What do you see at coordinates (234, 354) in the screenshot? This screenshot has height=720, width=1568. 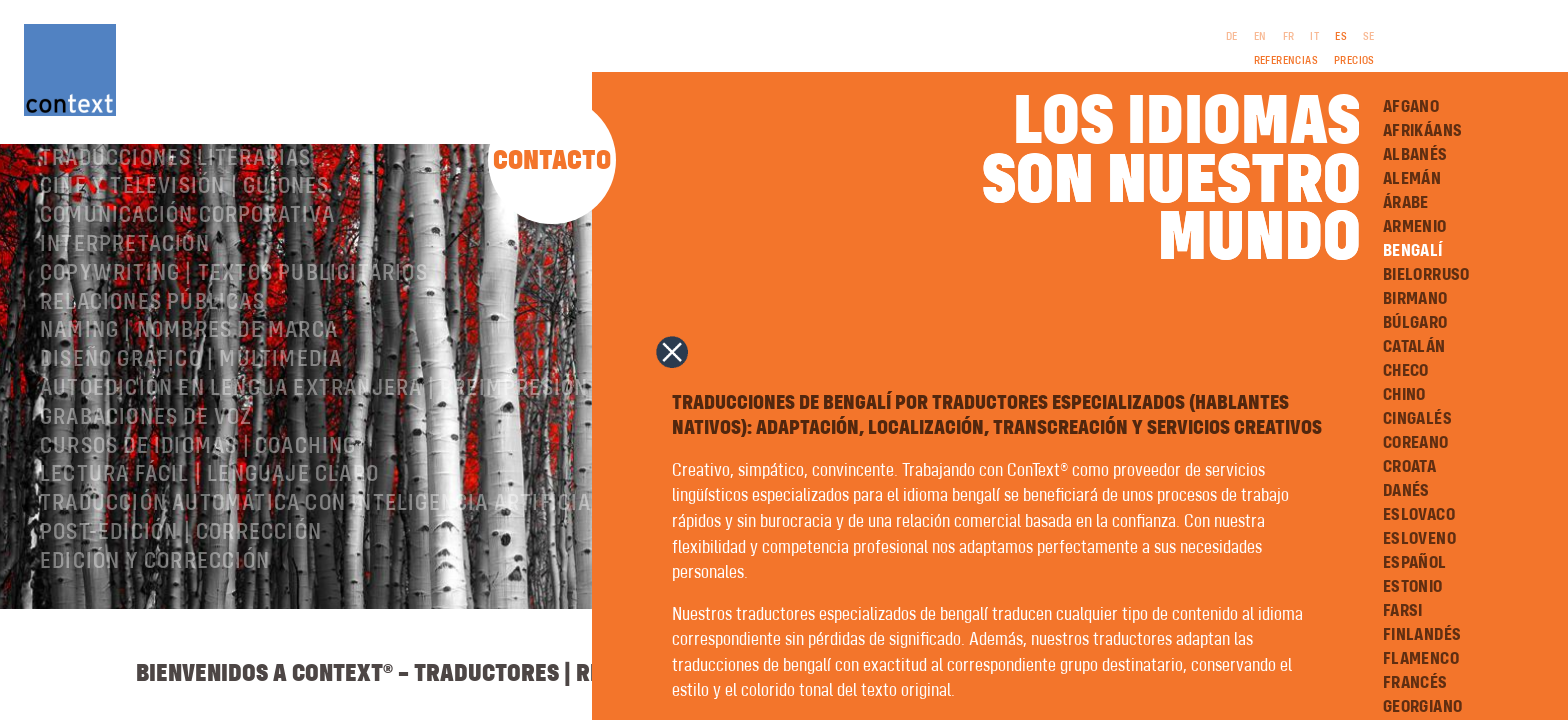 I see `Copywriting | Textos publicitarios` at bounding box center [234, 354].